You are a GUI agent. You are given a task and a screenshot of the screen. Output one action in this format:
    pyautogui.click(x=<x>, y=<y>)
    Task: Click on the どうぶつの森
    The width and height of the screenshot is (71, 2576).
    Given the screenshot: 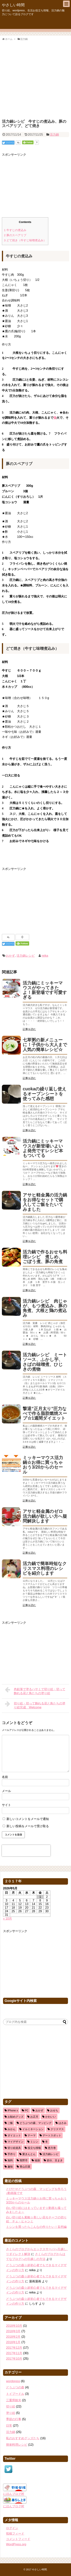 What is the action you would take?
    pyautogui.click(x=15, y=2387)
    